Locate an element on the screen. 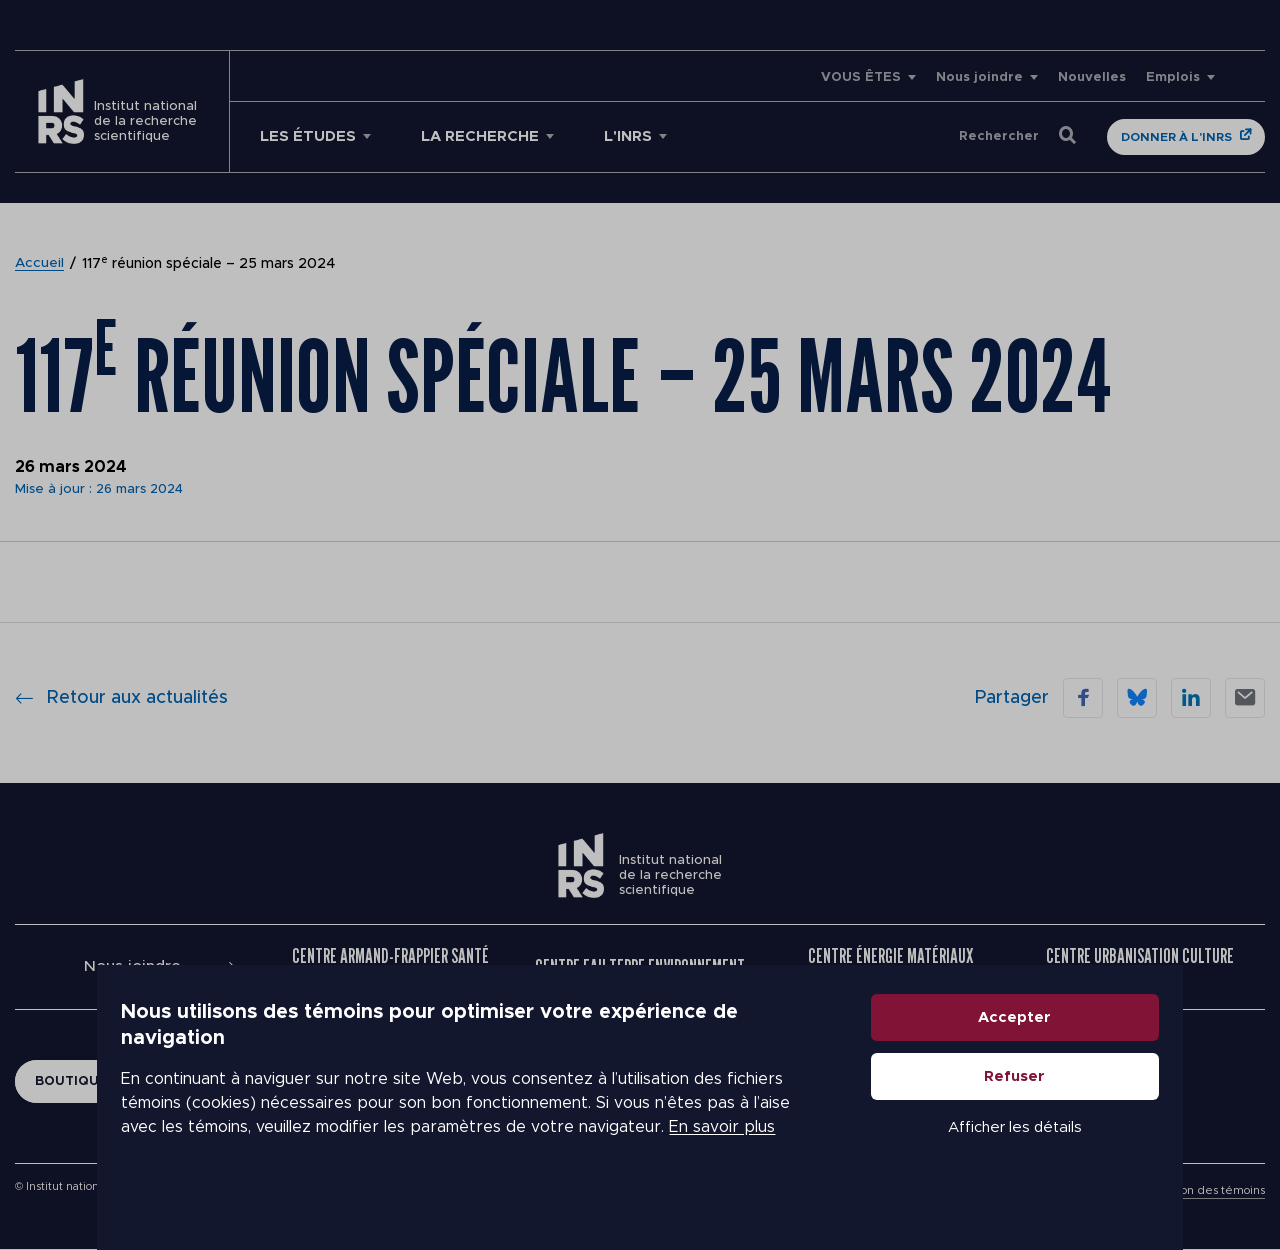 This screenshot has width=1280, height=1250. Centre Eau Terre Environnement is located at coordinates (640, 967).